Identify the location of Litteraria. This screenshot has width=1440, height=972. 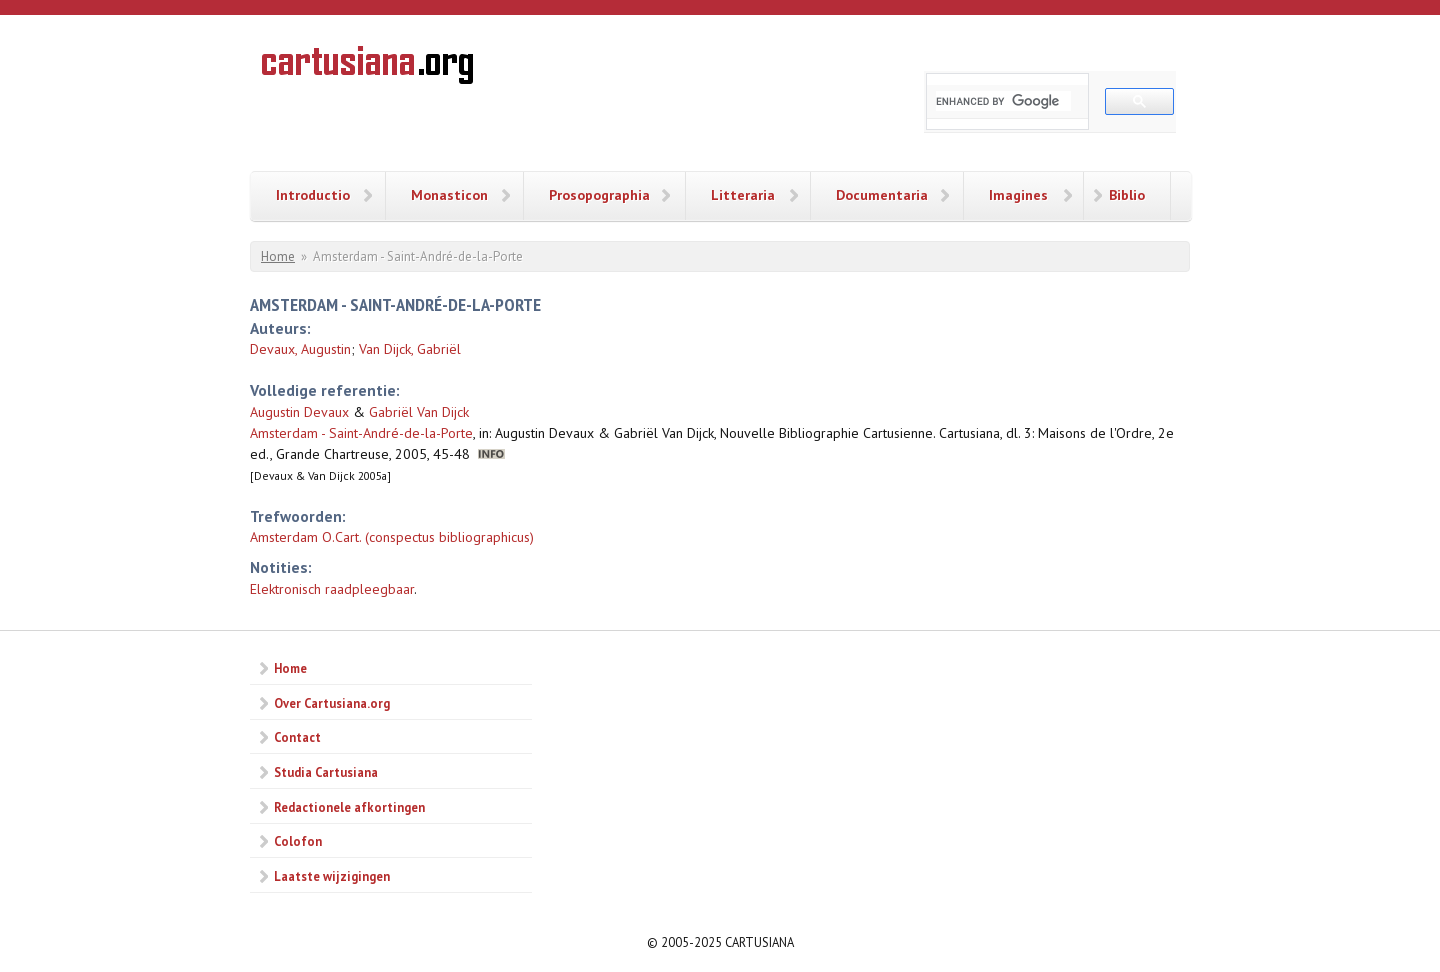
(743, 195).